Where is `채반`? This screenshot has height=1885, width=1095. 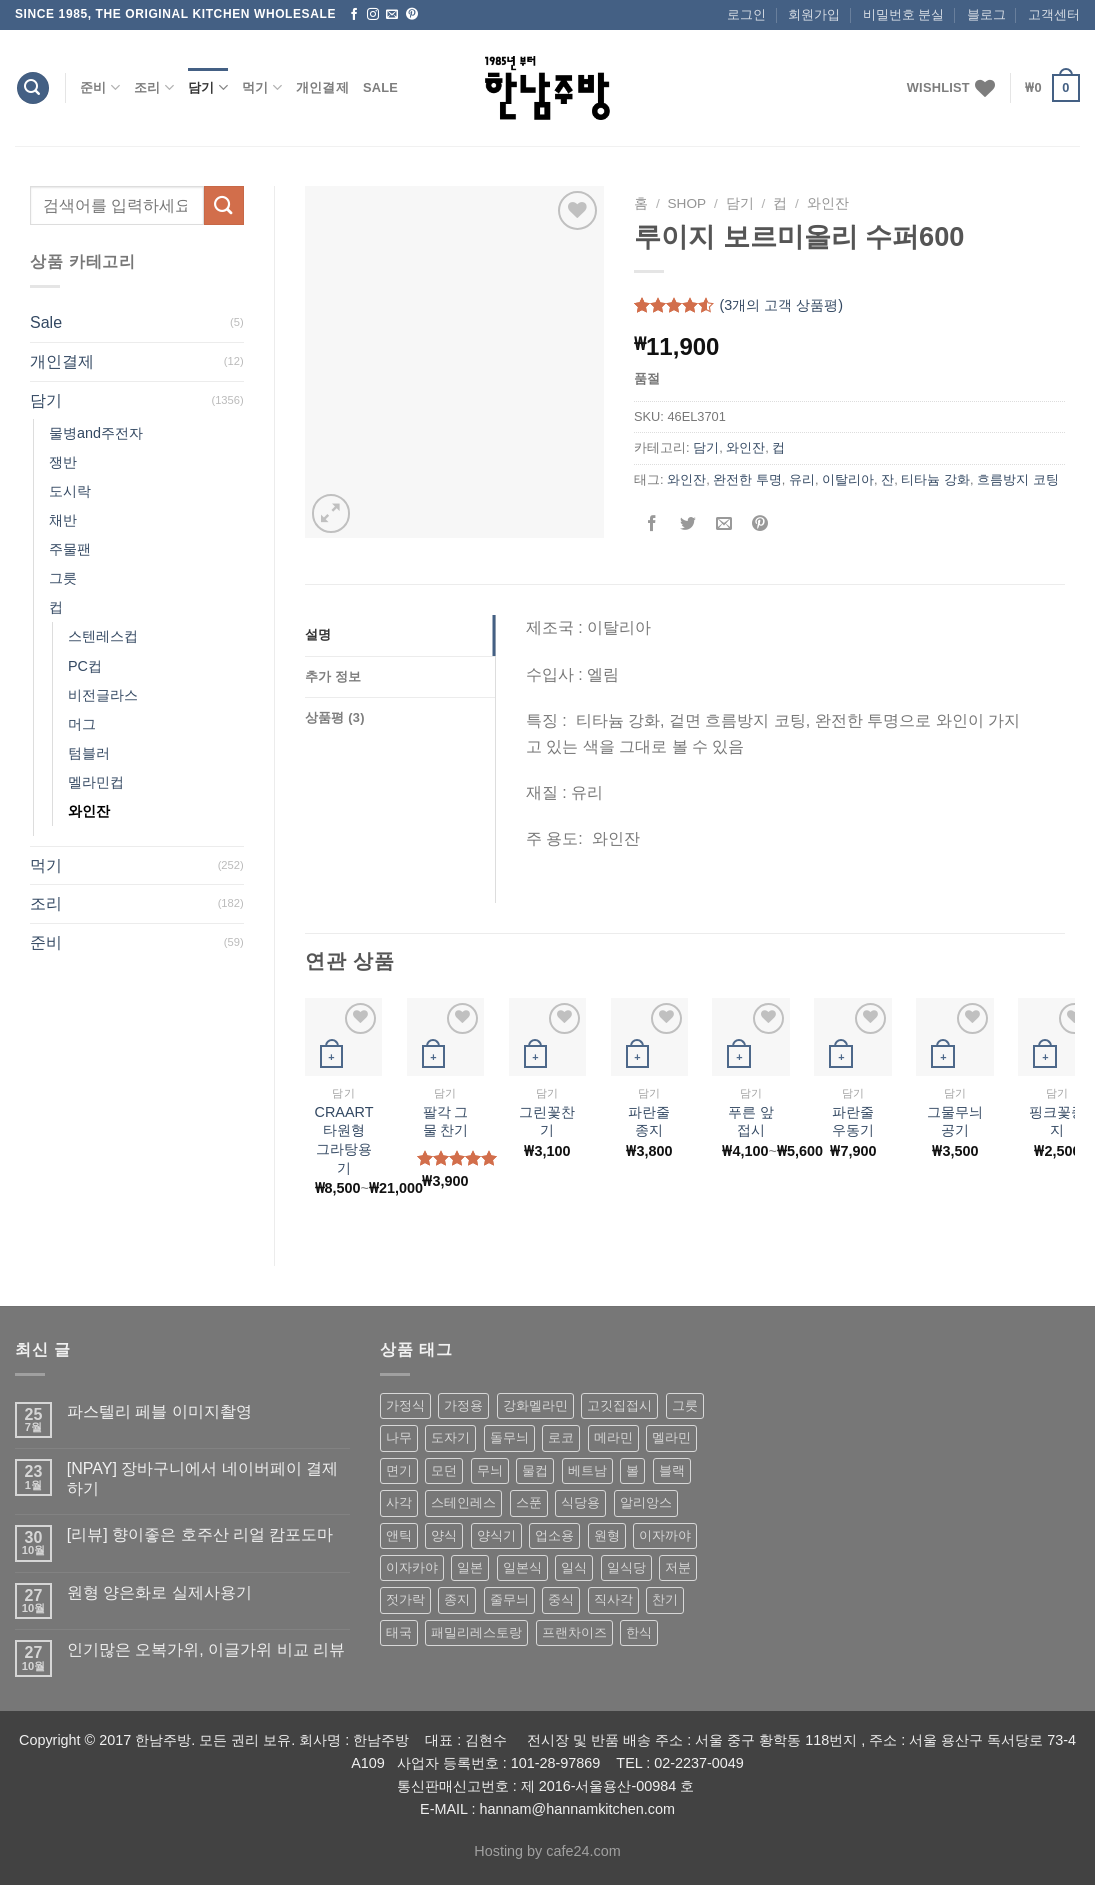
채반 is located at coordinates (63, 520).